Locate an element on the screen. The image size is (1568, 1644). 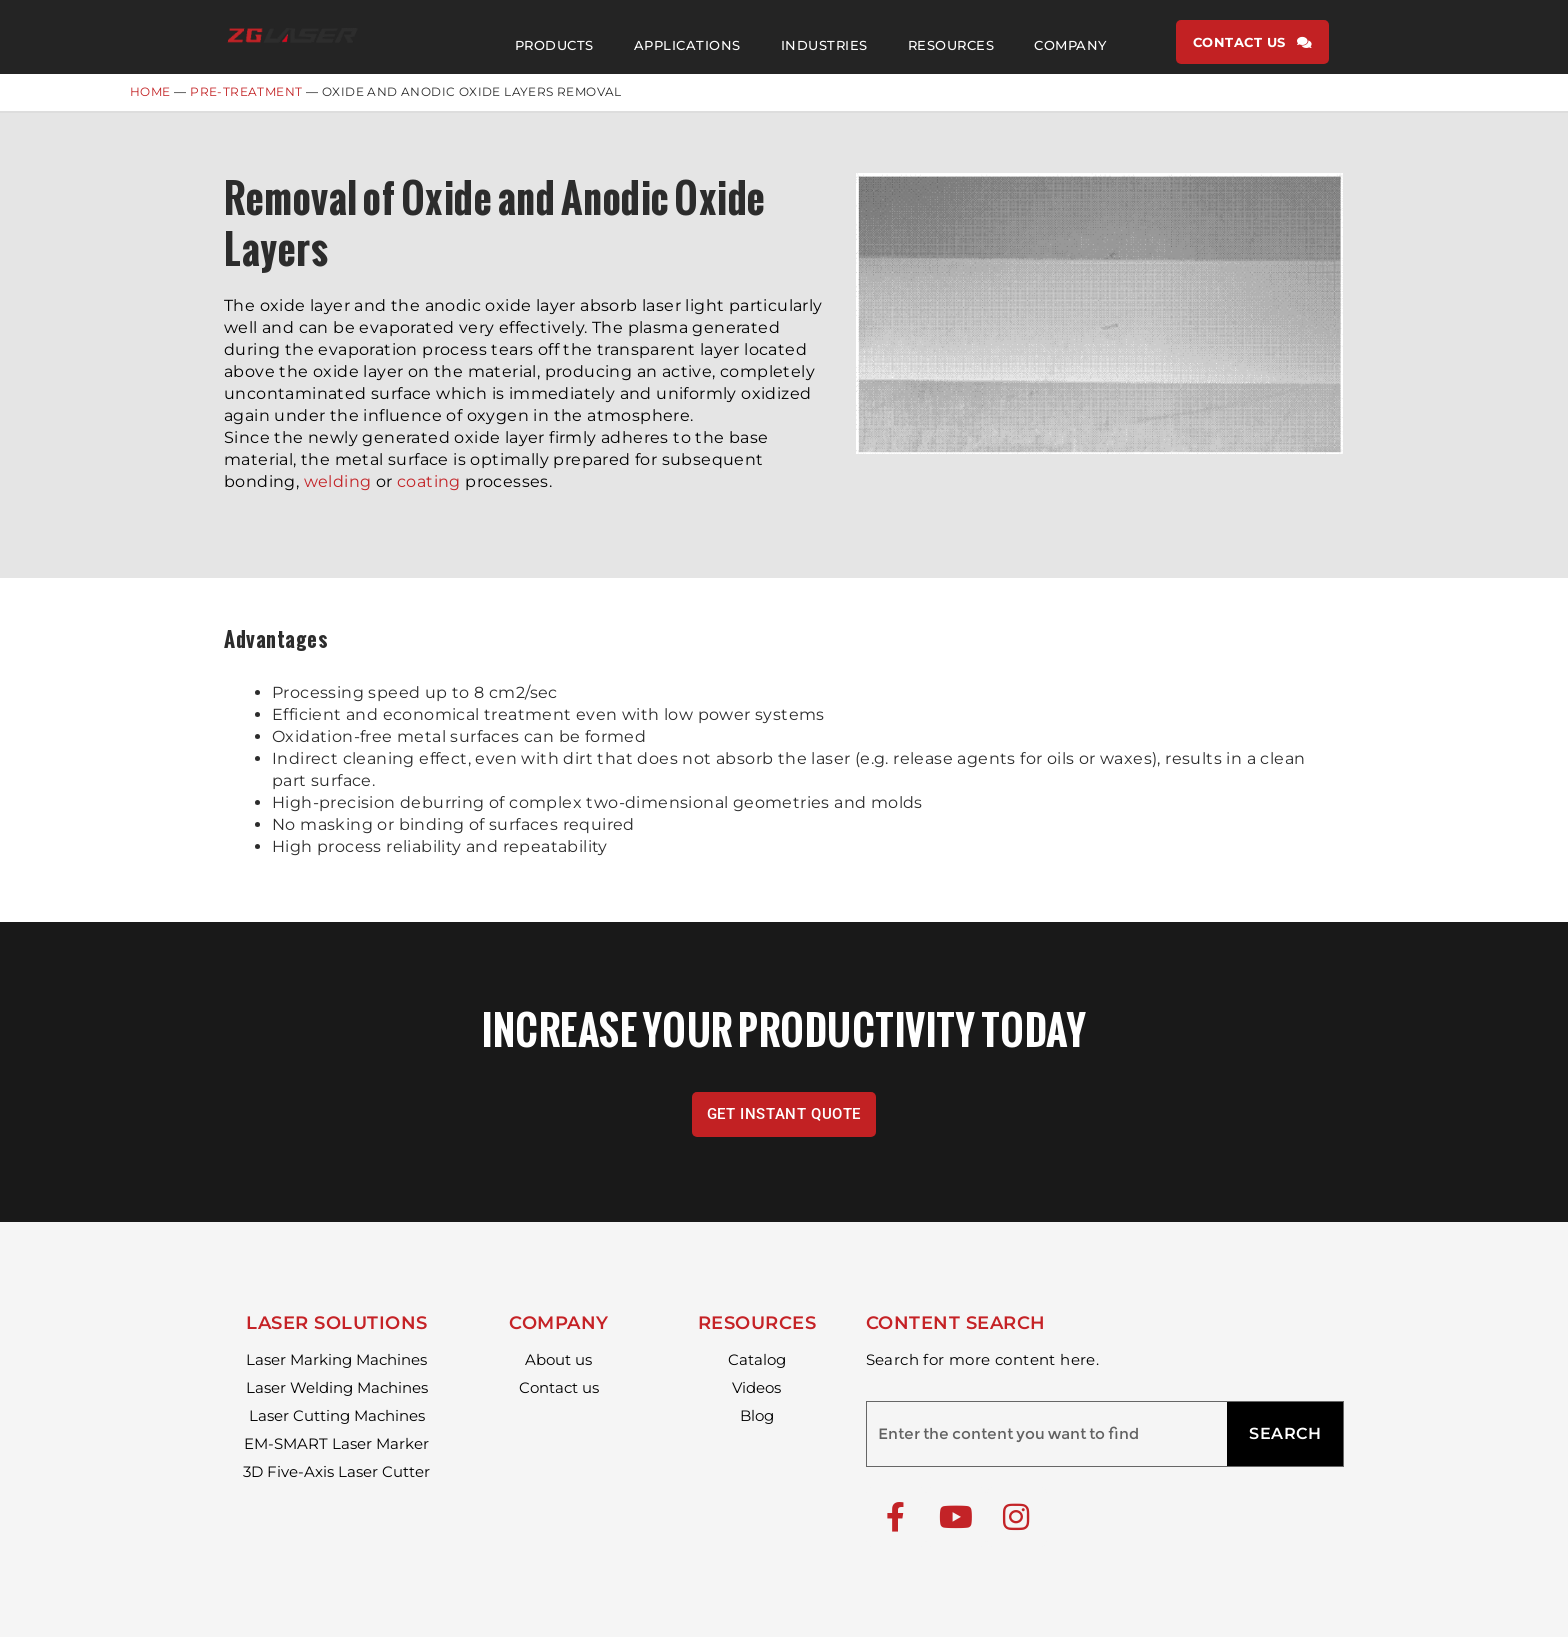
INDUSTRIES is located at coordinates (824, 45).